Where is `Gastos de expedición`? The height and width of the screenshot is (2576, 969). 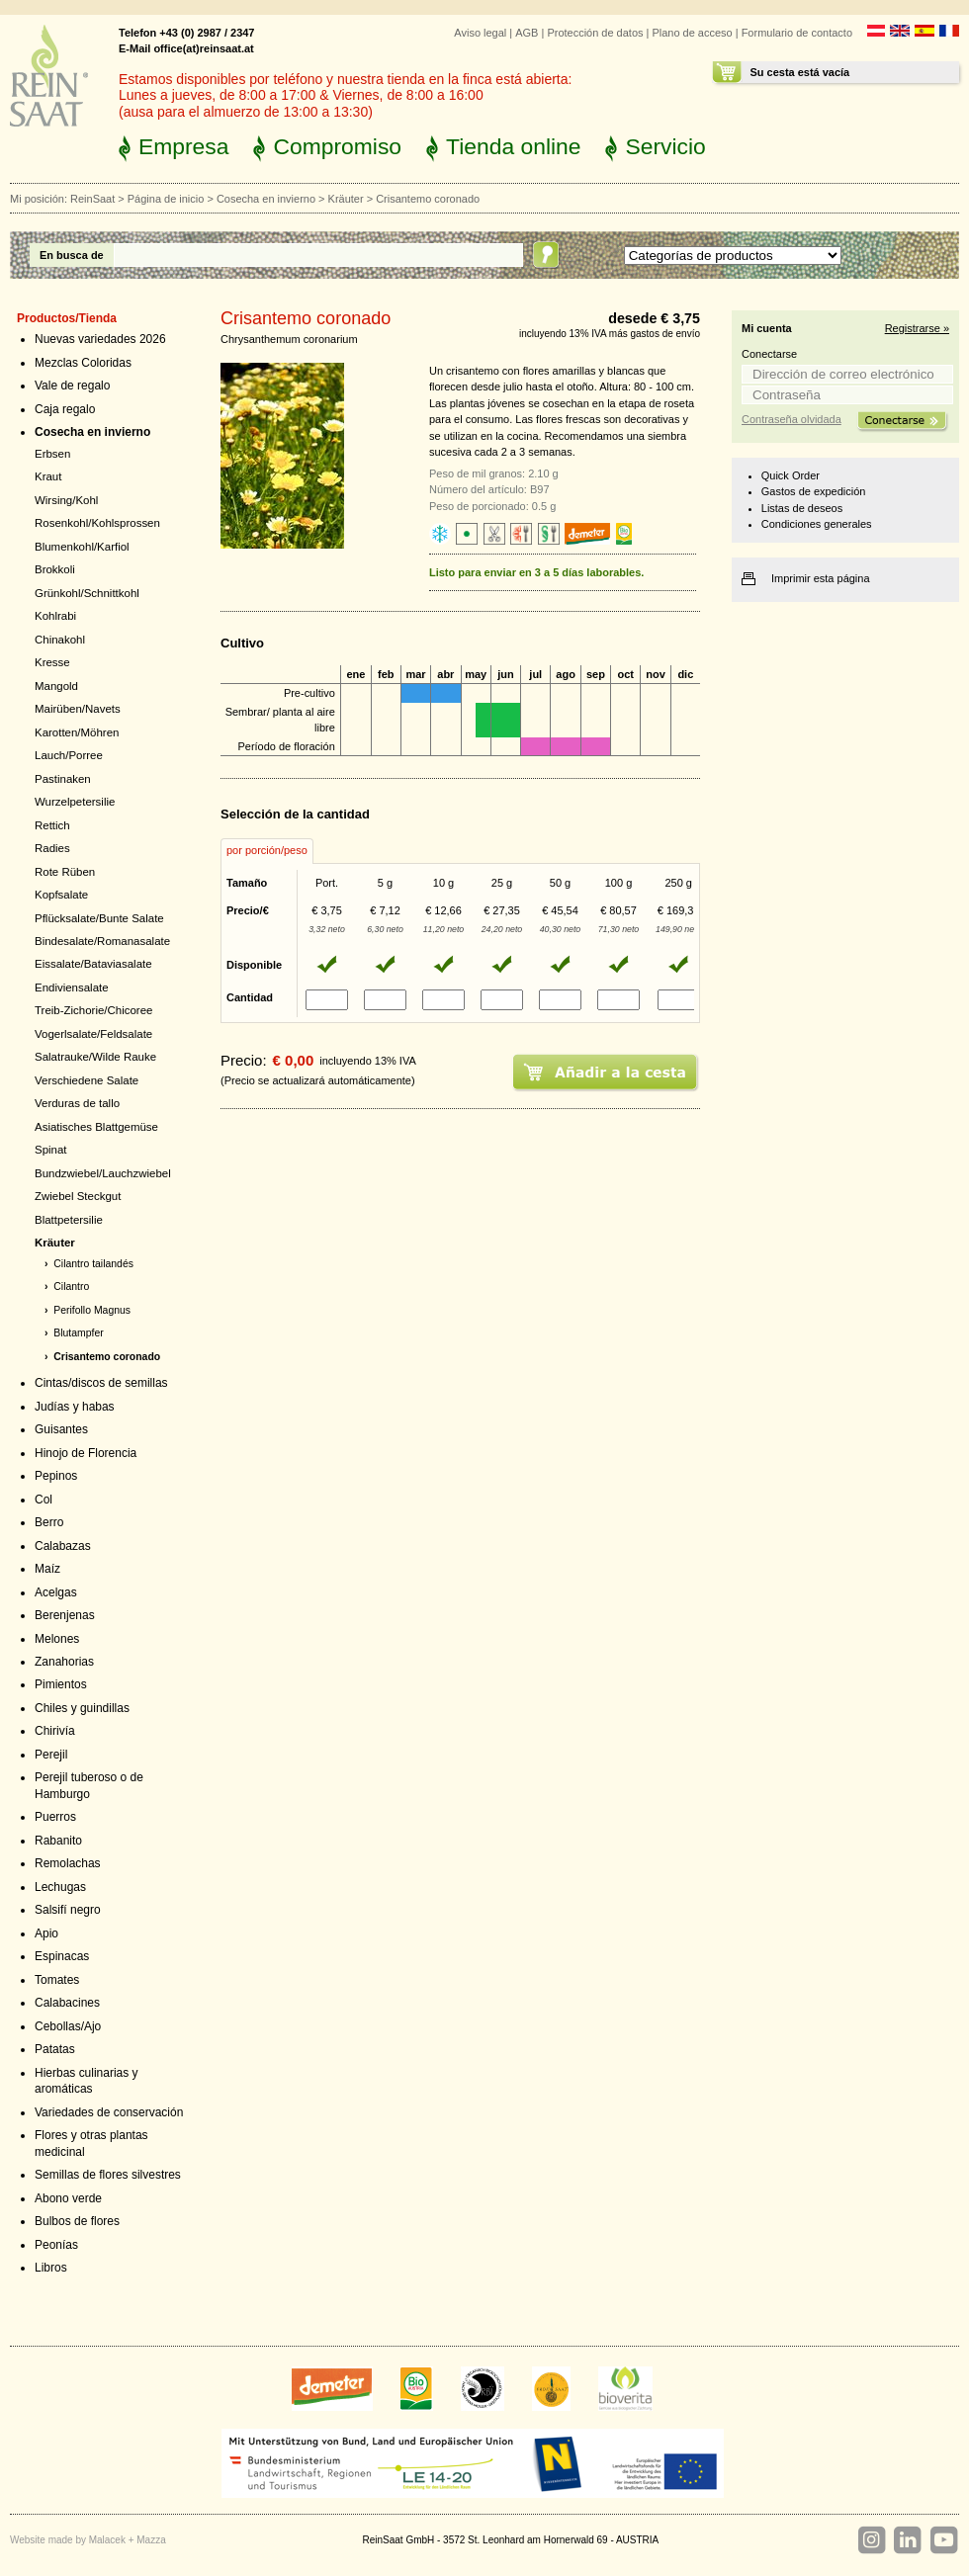 Gastos de expedición is located at coordinates (813, 491).